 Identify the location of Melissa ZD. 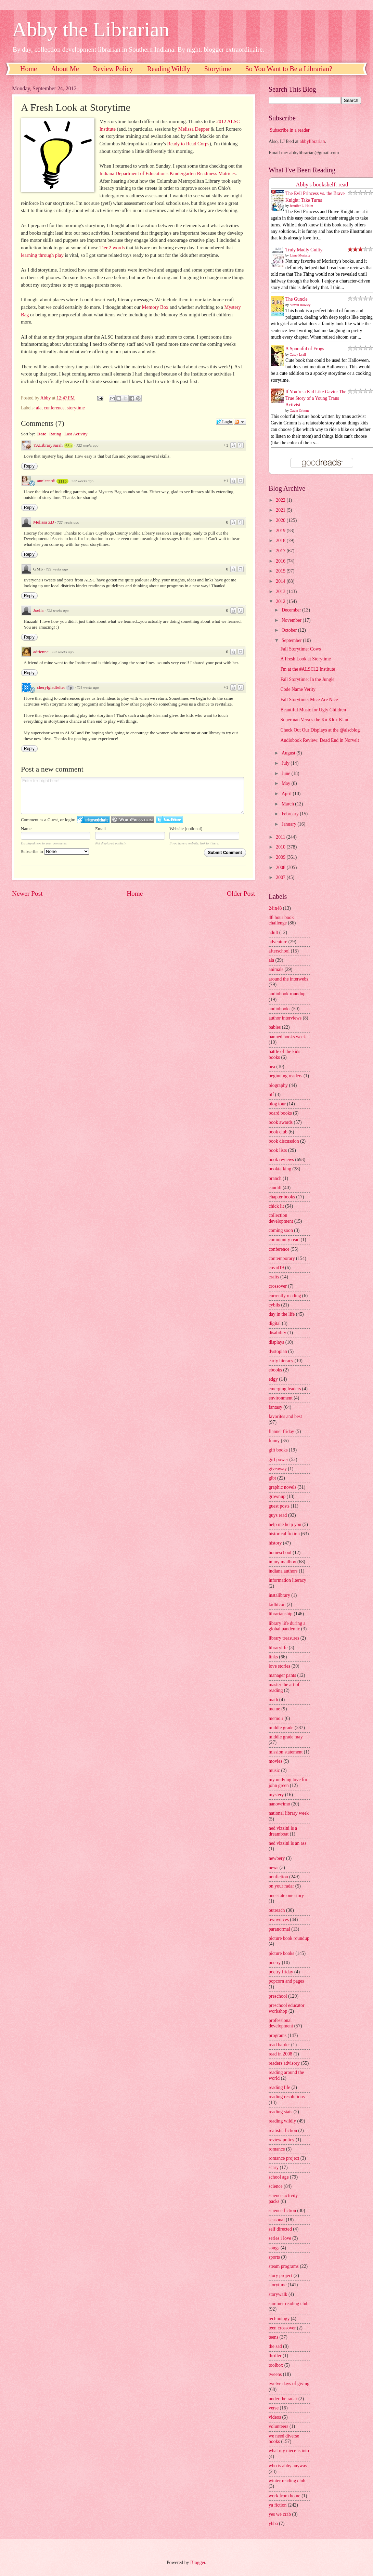
(43, 522).